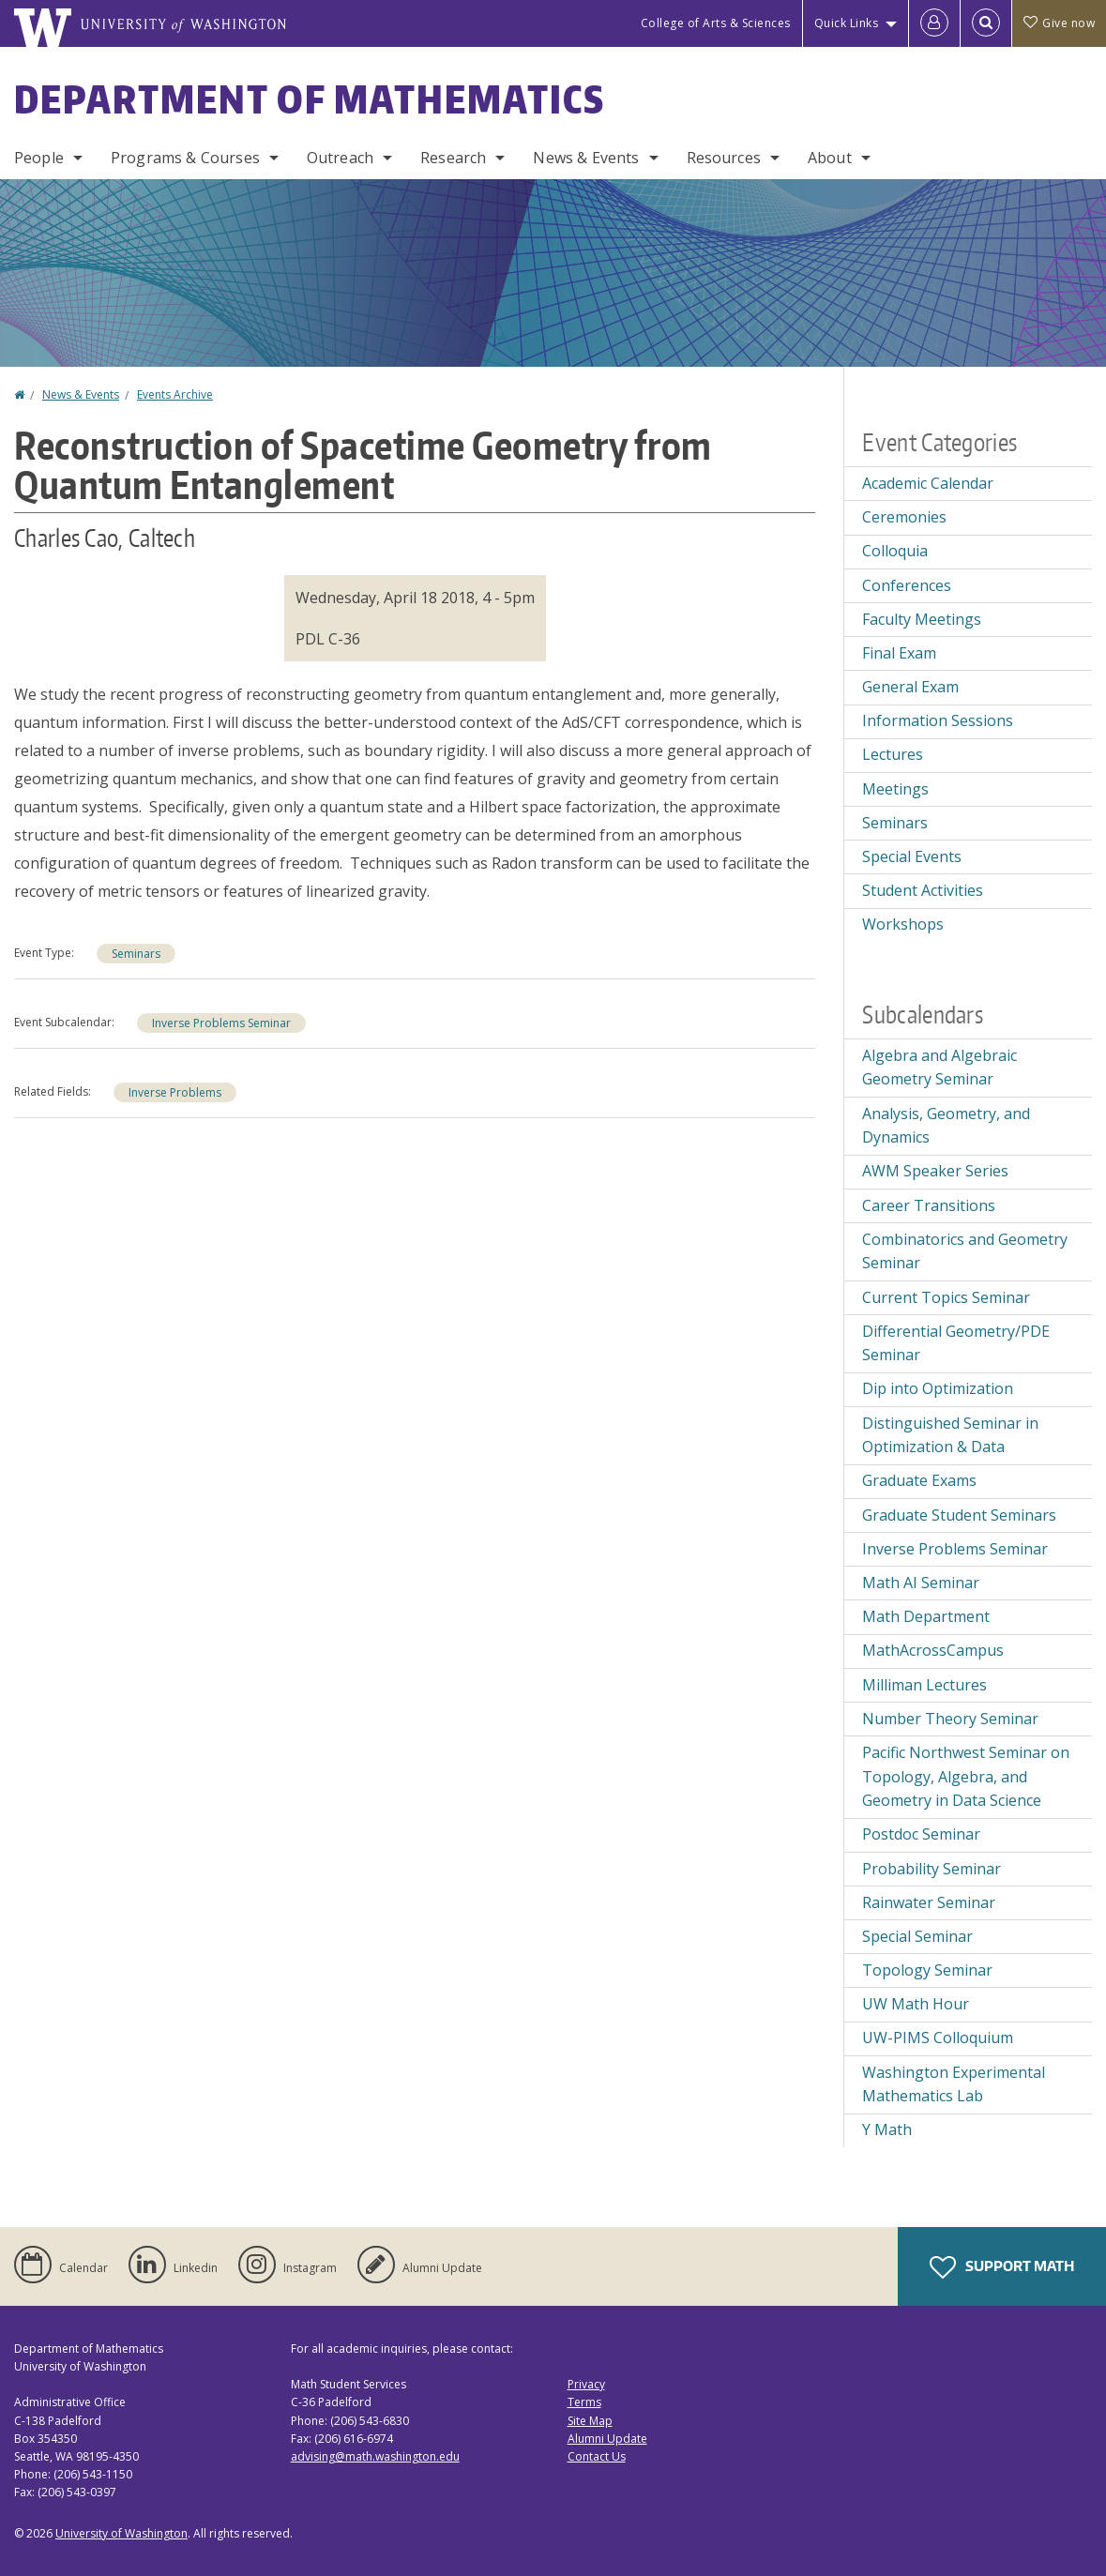 The image size is (1106, 2576). I want to click on Postdoc Seminar, so click(921, 1834).